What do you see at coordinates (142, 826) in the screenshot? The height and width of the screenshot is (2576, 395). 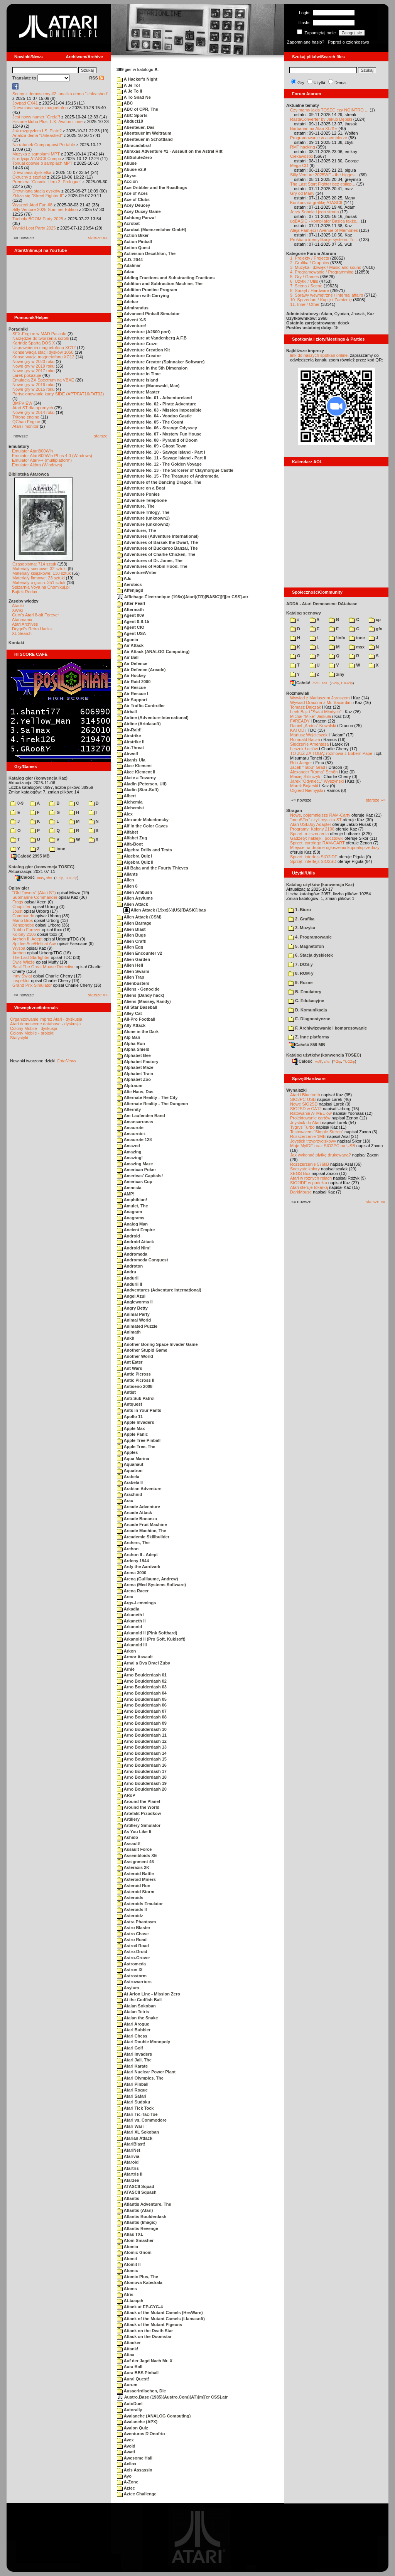 I see `Alf in the Color Caves` at bounding box center [142, 826].